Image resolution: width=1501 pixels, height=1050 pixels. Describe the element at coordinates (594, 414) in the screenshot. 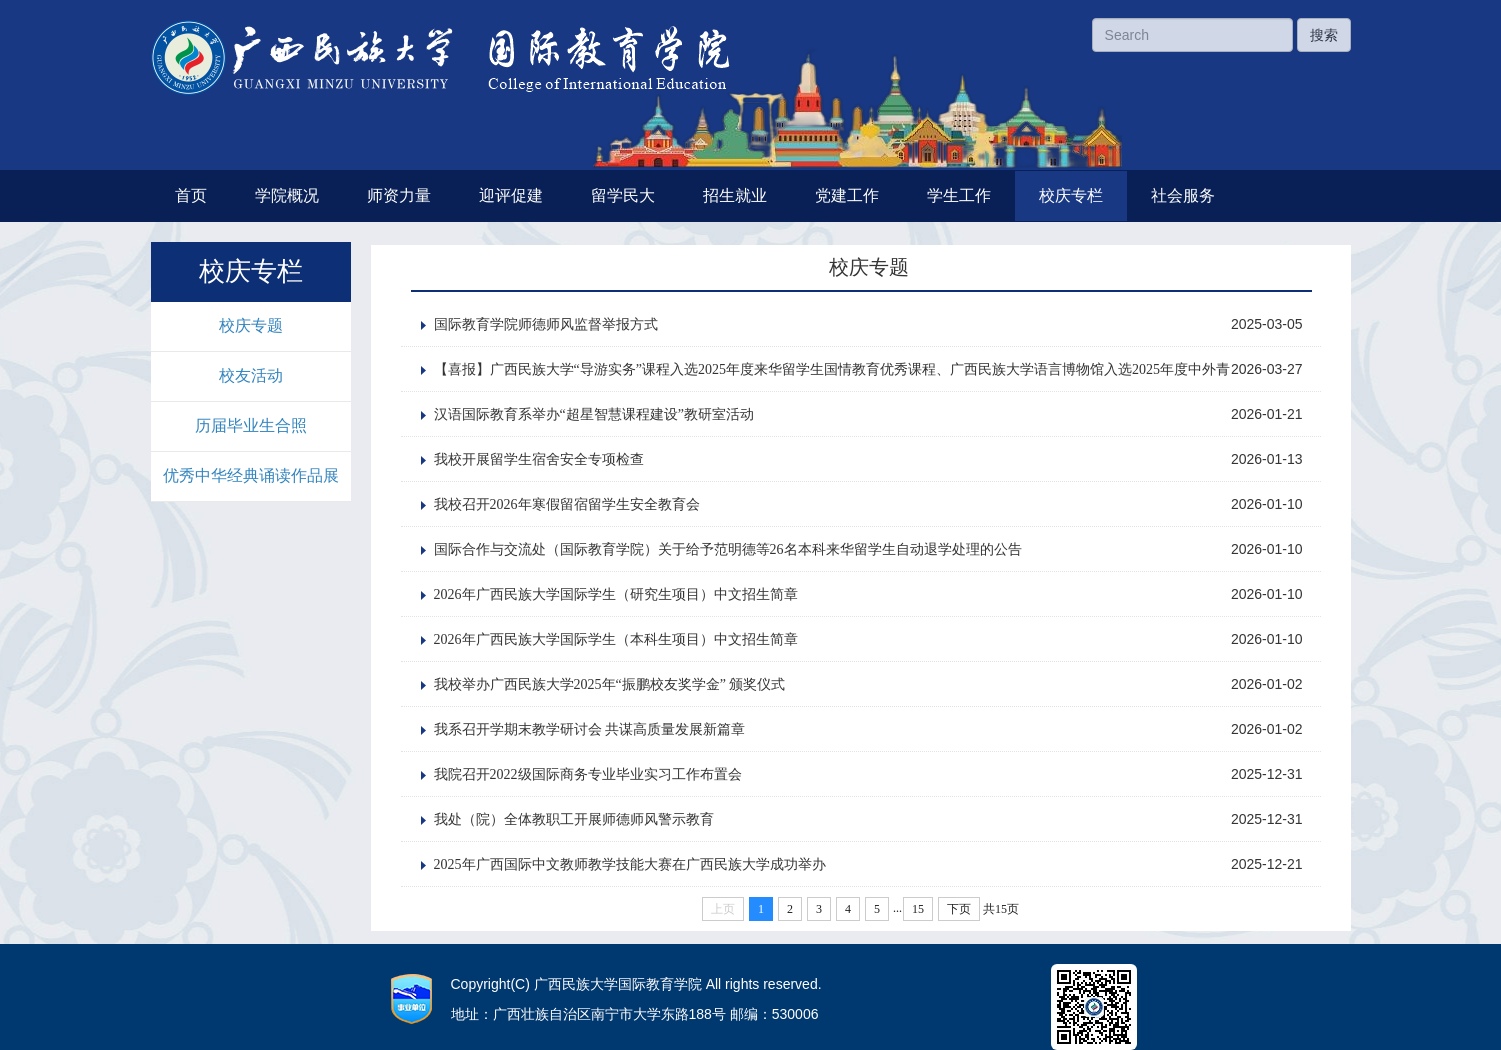

I see `汉语国际教育系举办“超星智慧课程建设”教研室活动` at that location.